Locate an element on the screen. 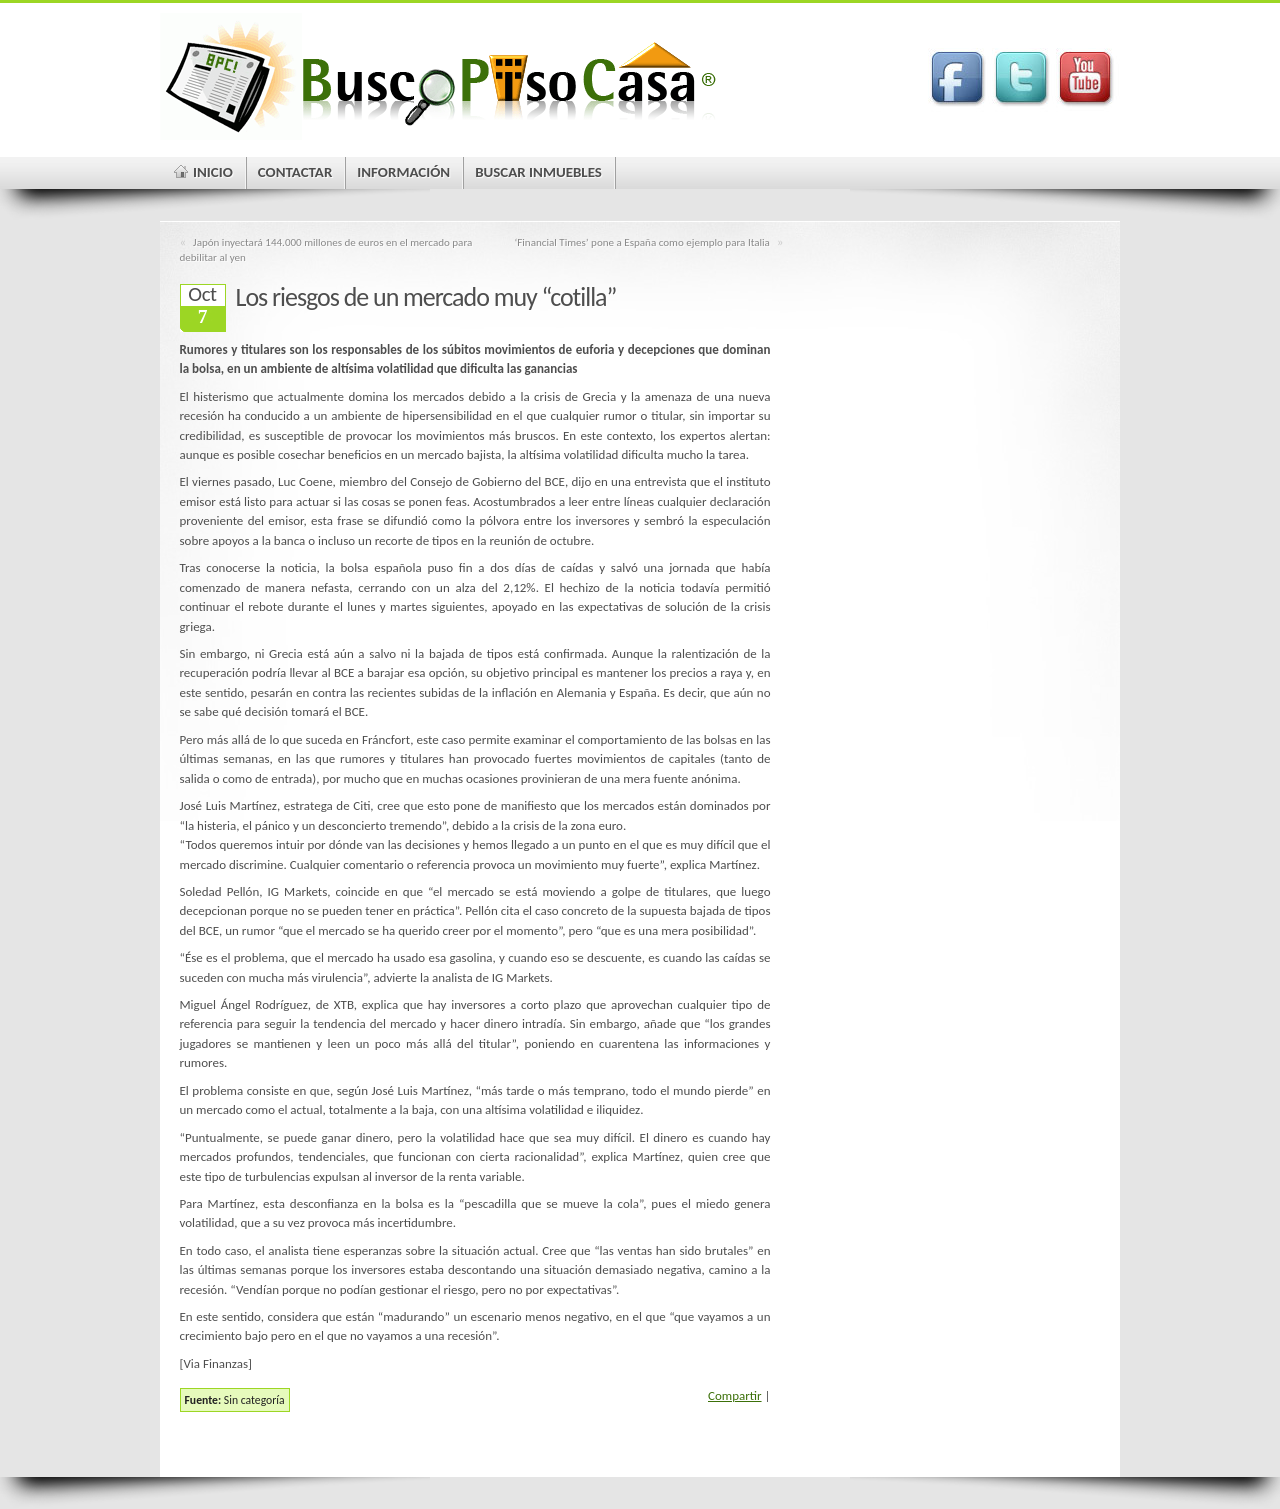 This screenshot has width=1280, height=1509. Buscar Inmuebles is located at coordinates (538, 172).